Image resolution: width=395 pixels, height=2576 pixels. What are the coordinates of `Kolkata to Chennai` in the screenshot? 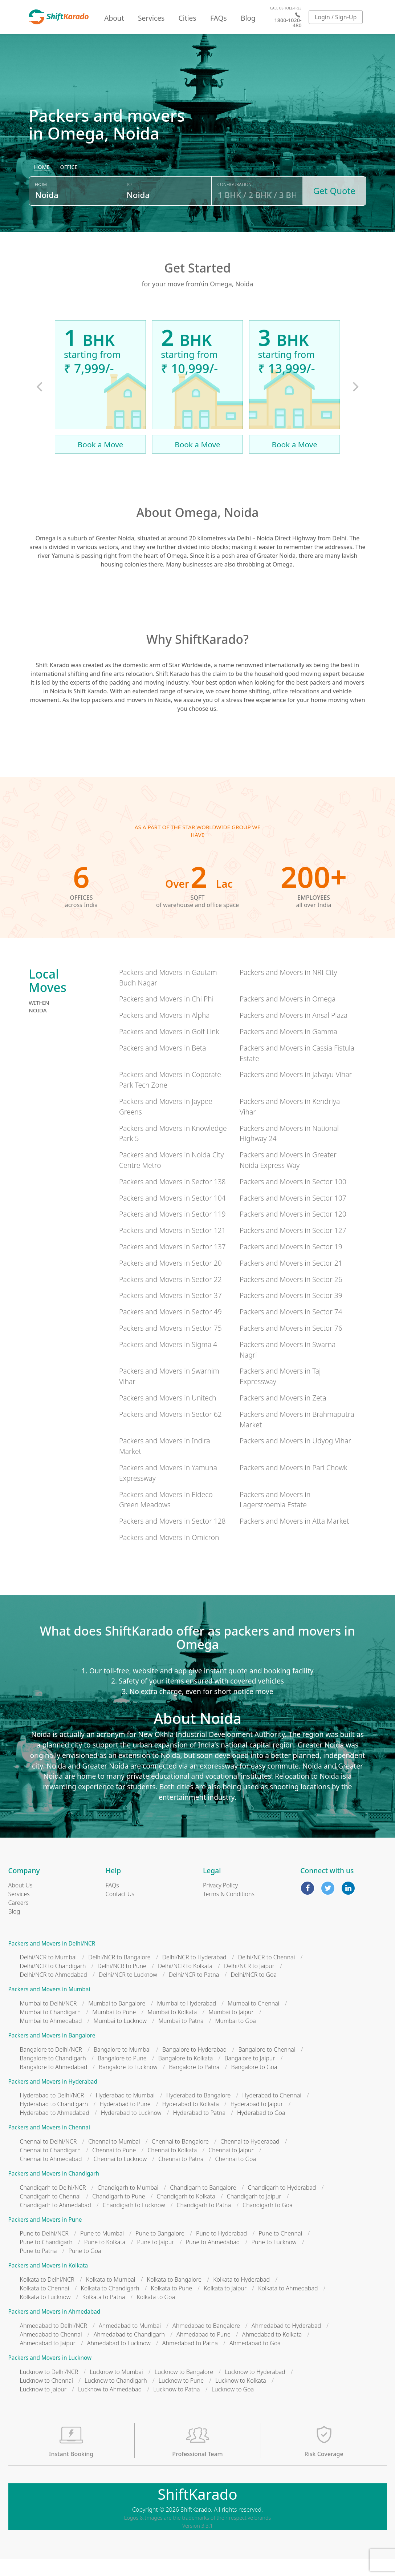 It's located at (44, 2306).